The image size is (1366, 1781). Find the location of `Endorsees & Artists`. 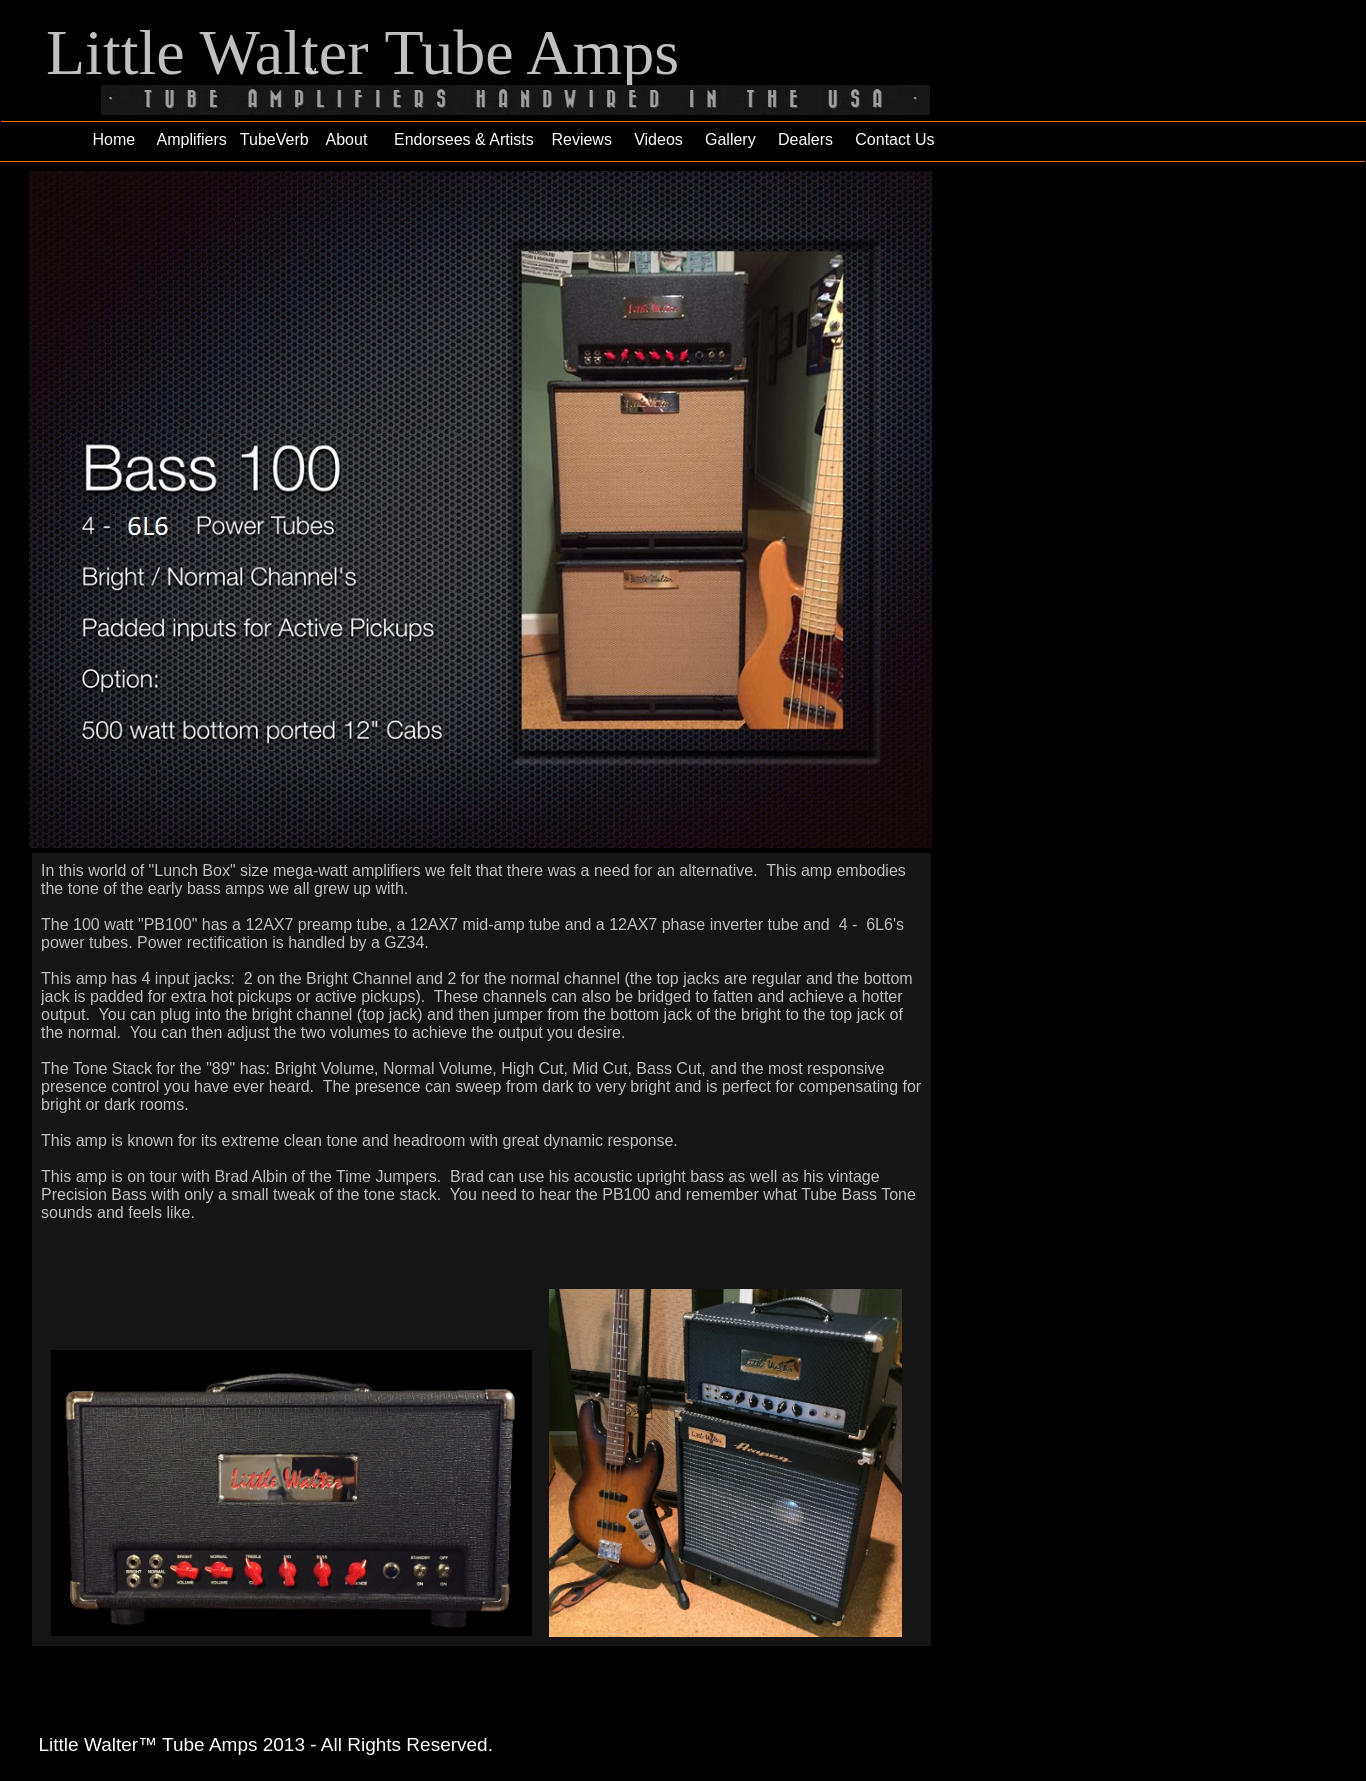

Endorsees & Artists is located at coordinates (457, 139).